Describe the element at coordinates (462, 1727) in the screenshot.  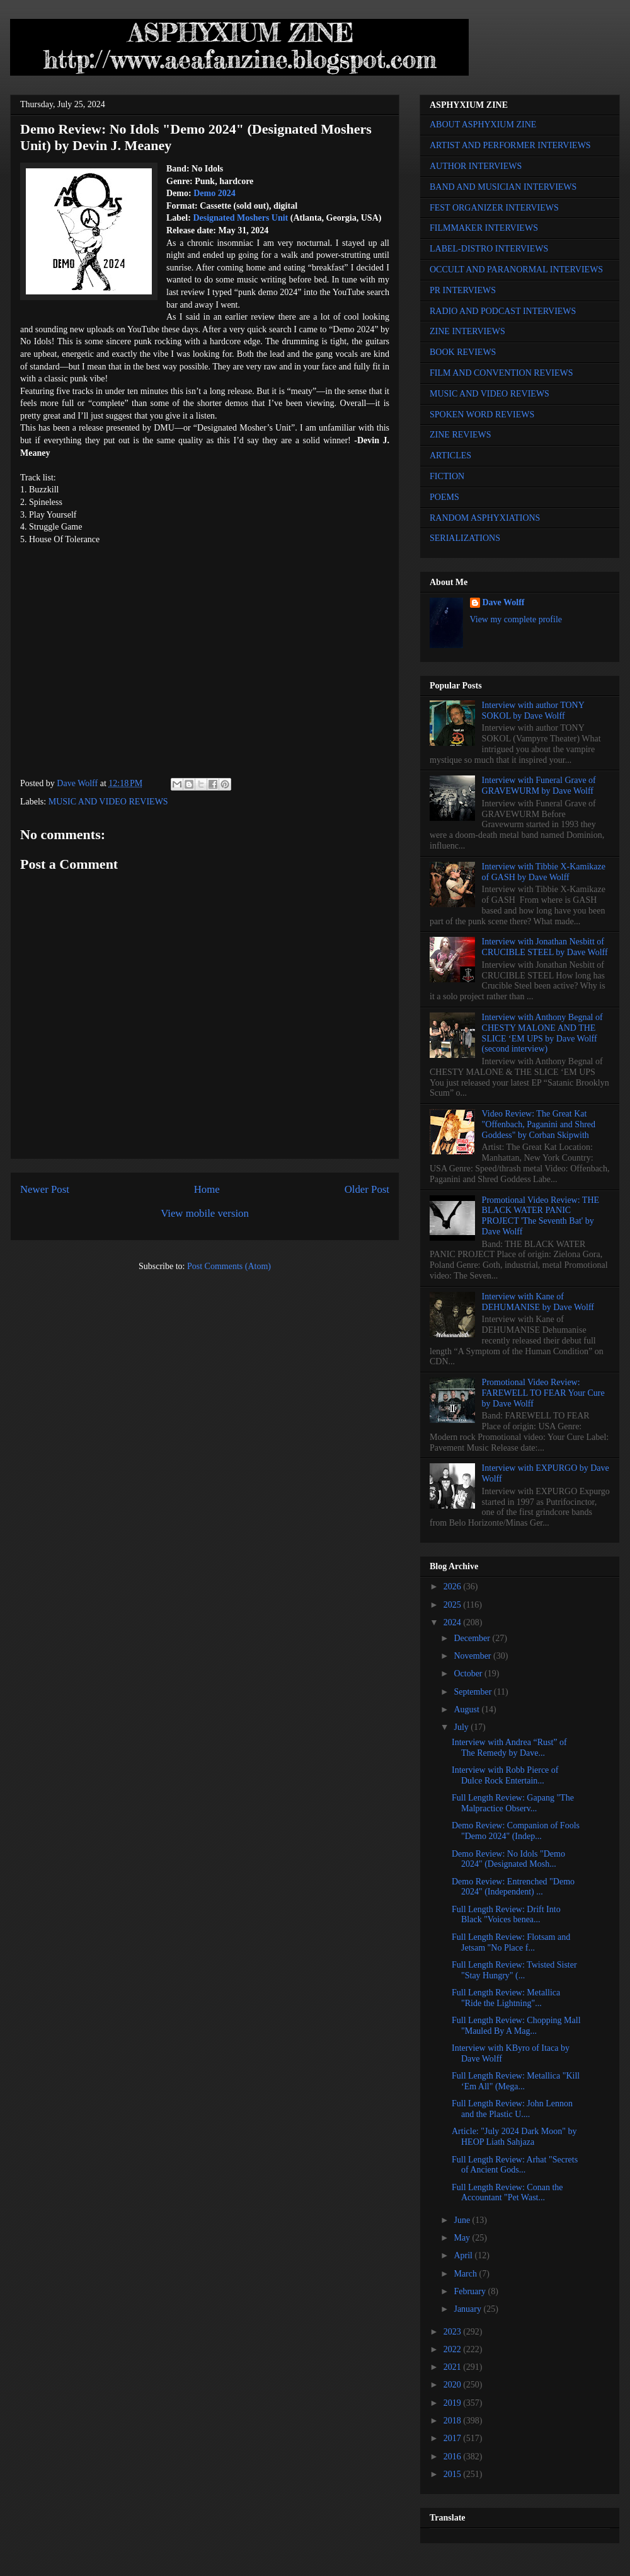
I see `July` at that location.